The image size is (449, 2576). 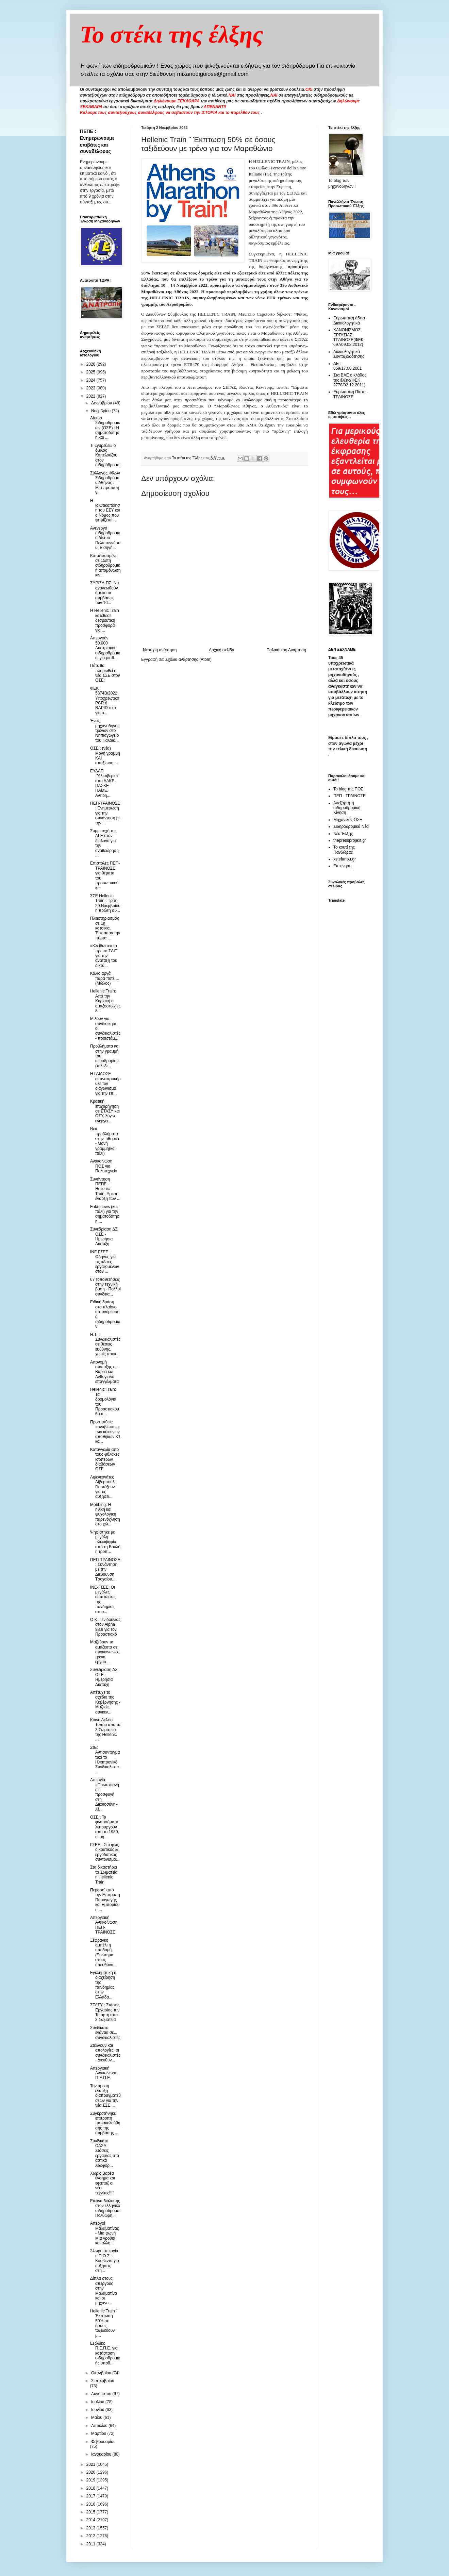 I want to click on Στα δικαστήρια τα Σωματεία η Hellenic Train, so click(x=103, y=1874).